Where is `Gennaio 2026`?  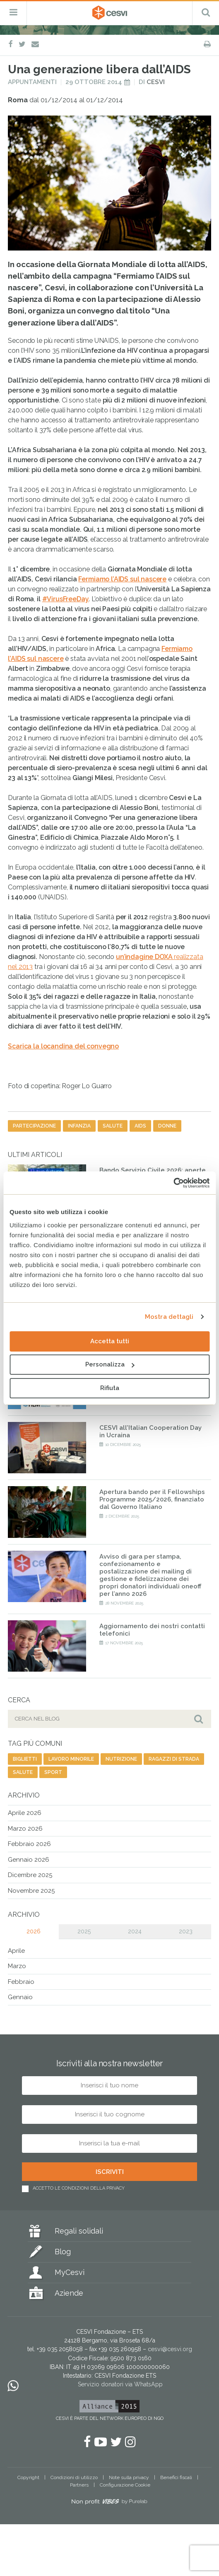
Gennaio 2026 is located at coordinates (28, 1859).